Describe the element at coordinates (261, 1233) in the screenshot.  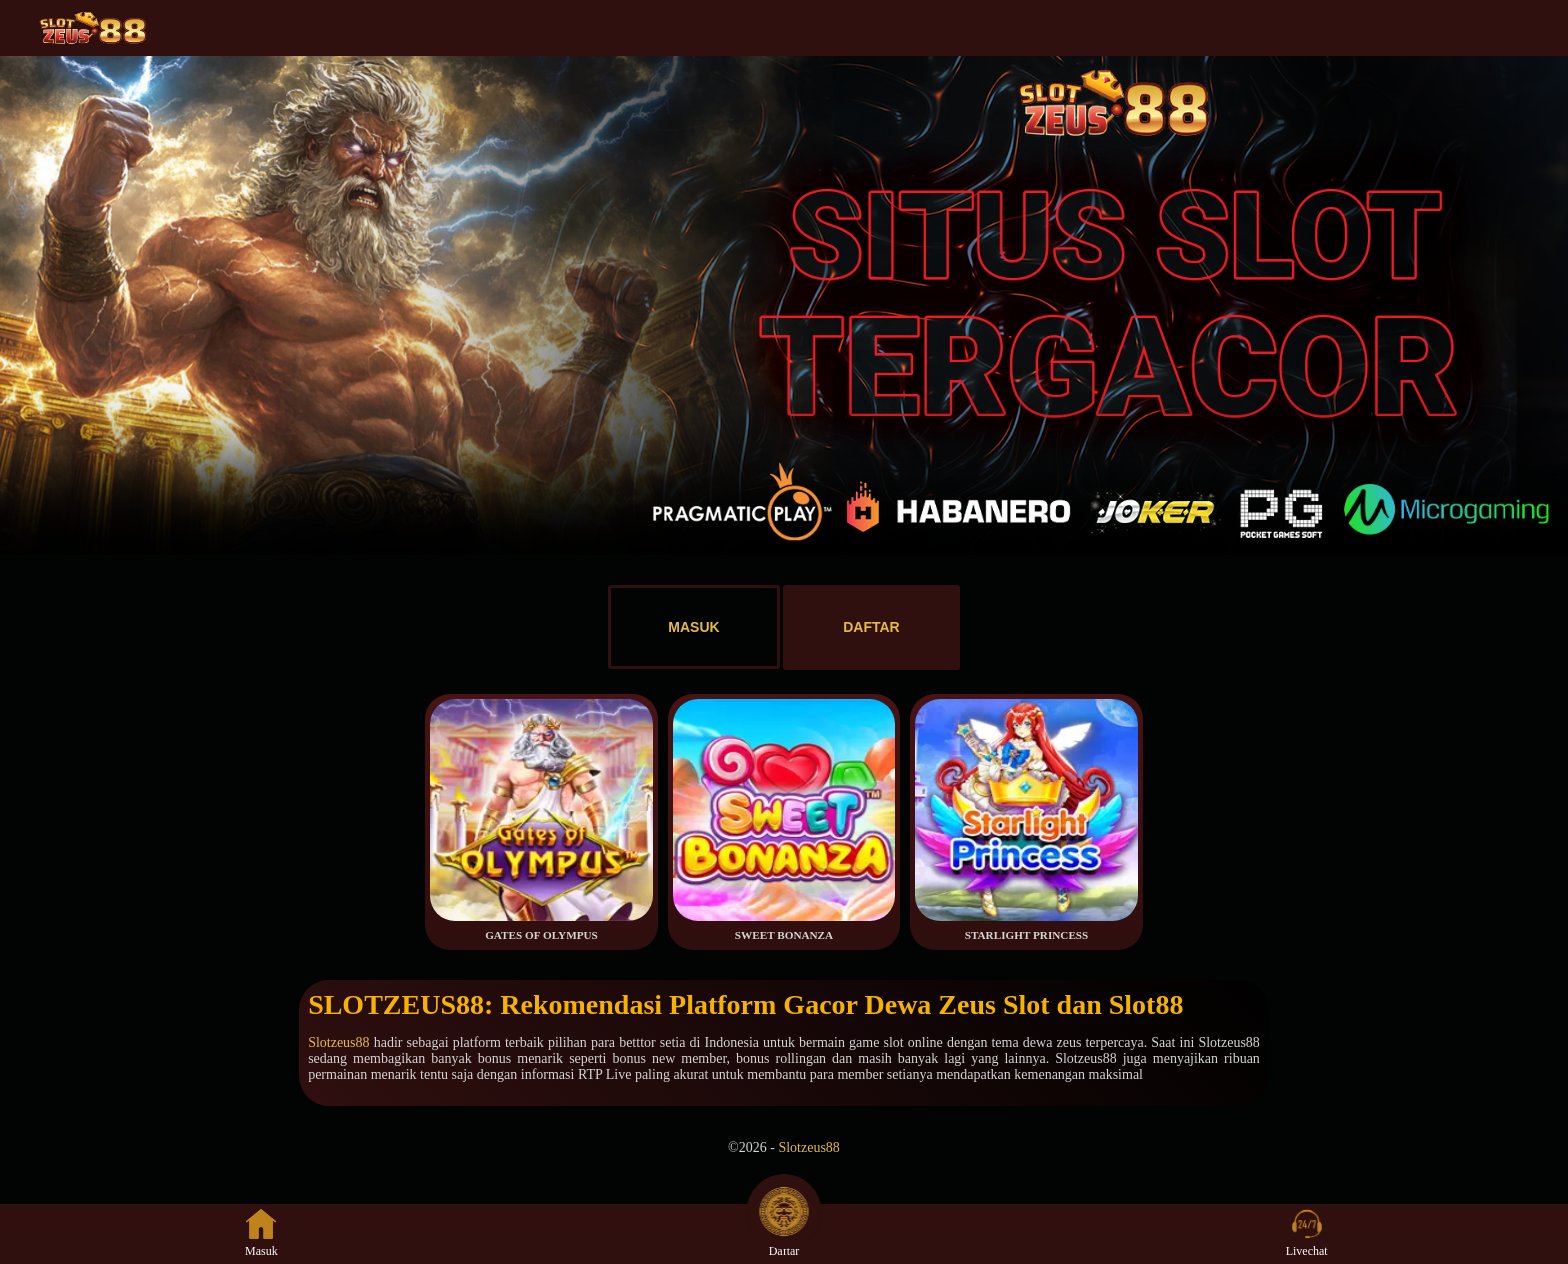
I see `Masuk` at that location.